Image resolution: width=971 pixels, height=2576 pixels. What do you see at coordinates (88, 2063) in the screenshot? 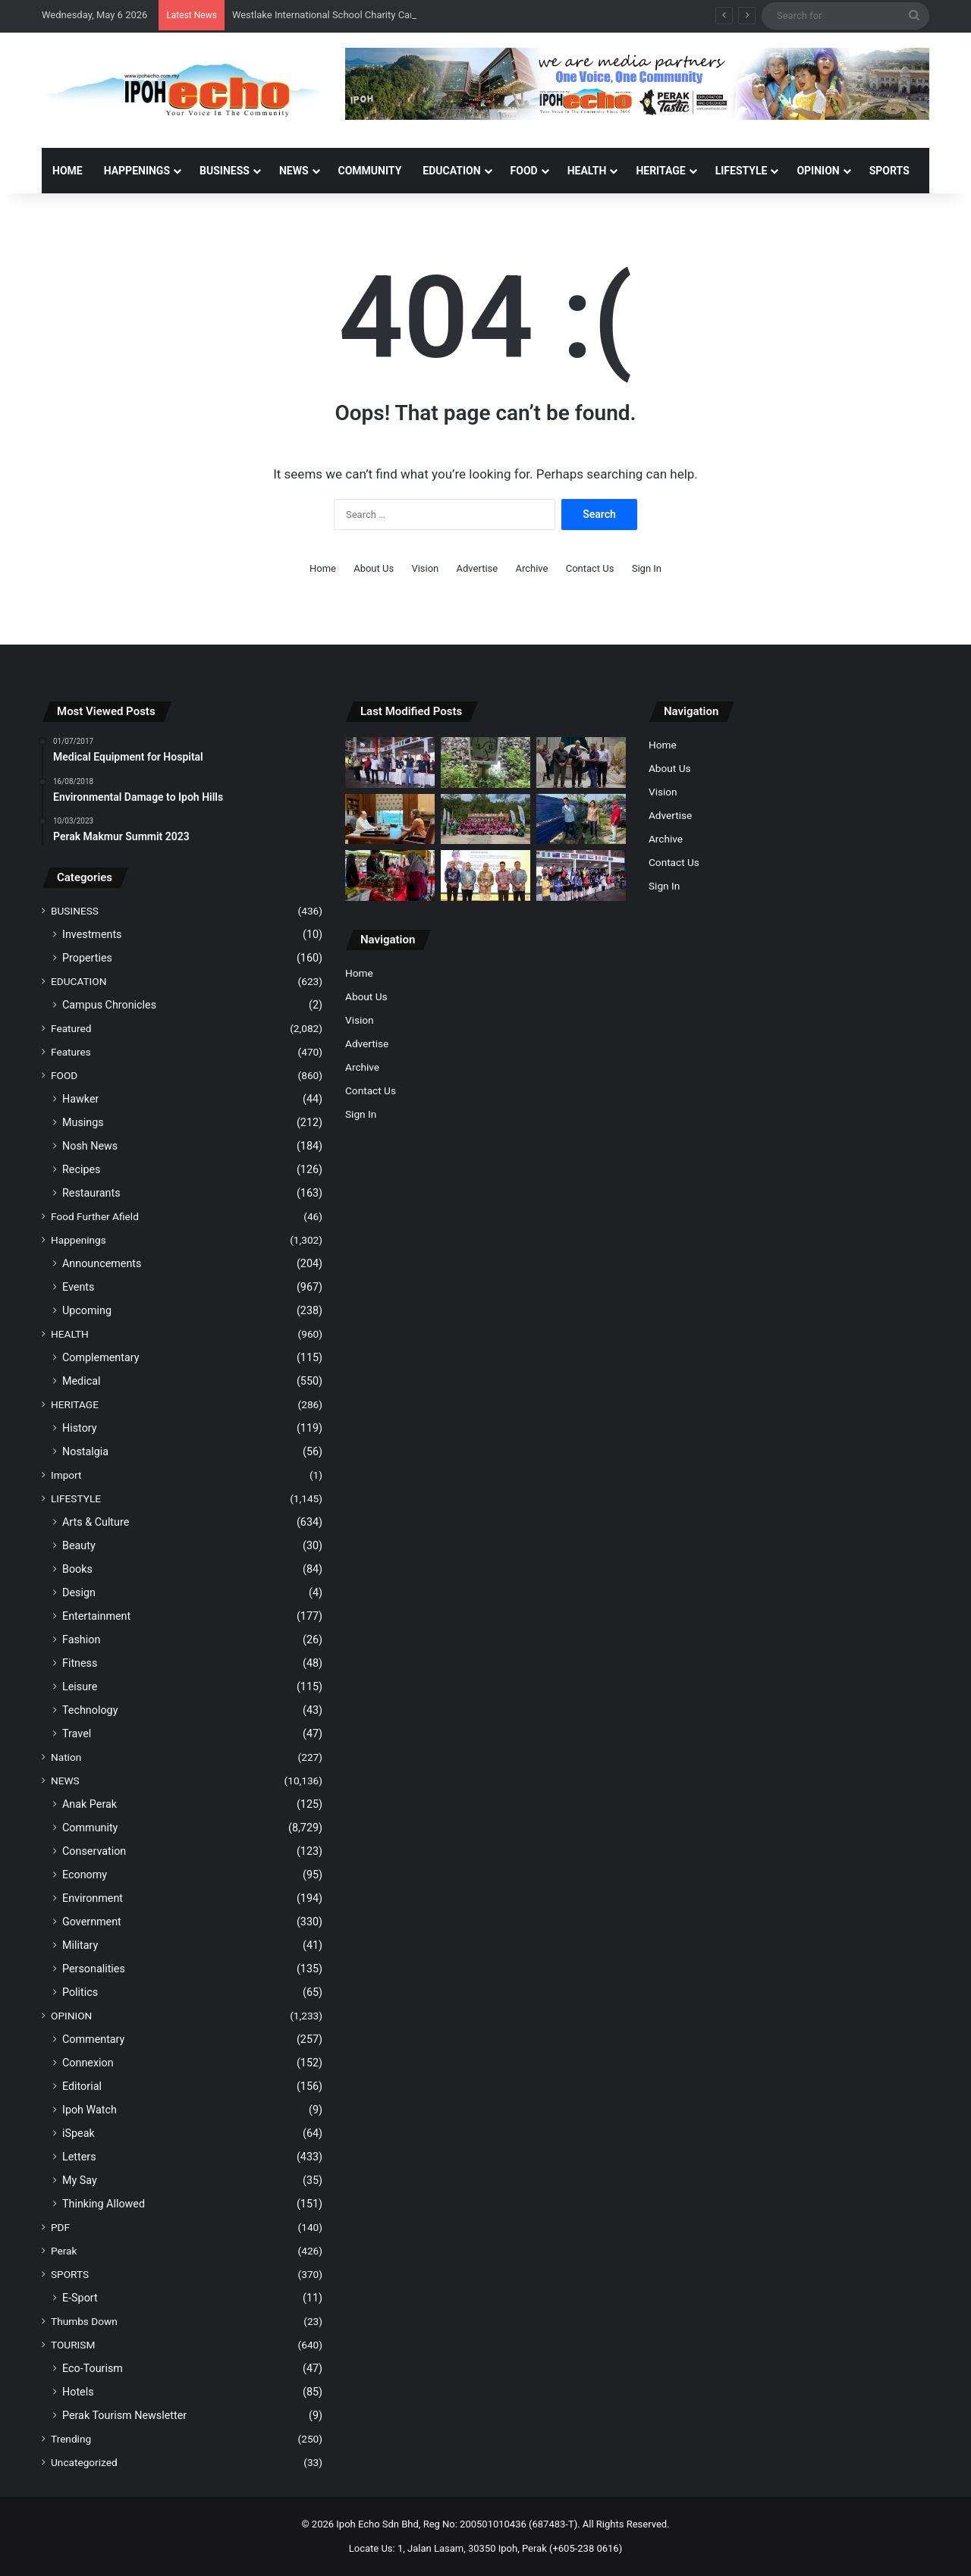
I see `Connexion` at bounding box center [88, 2063].